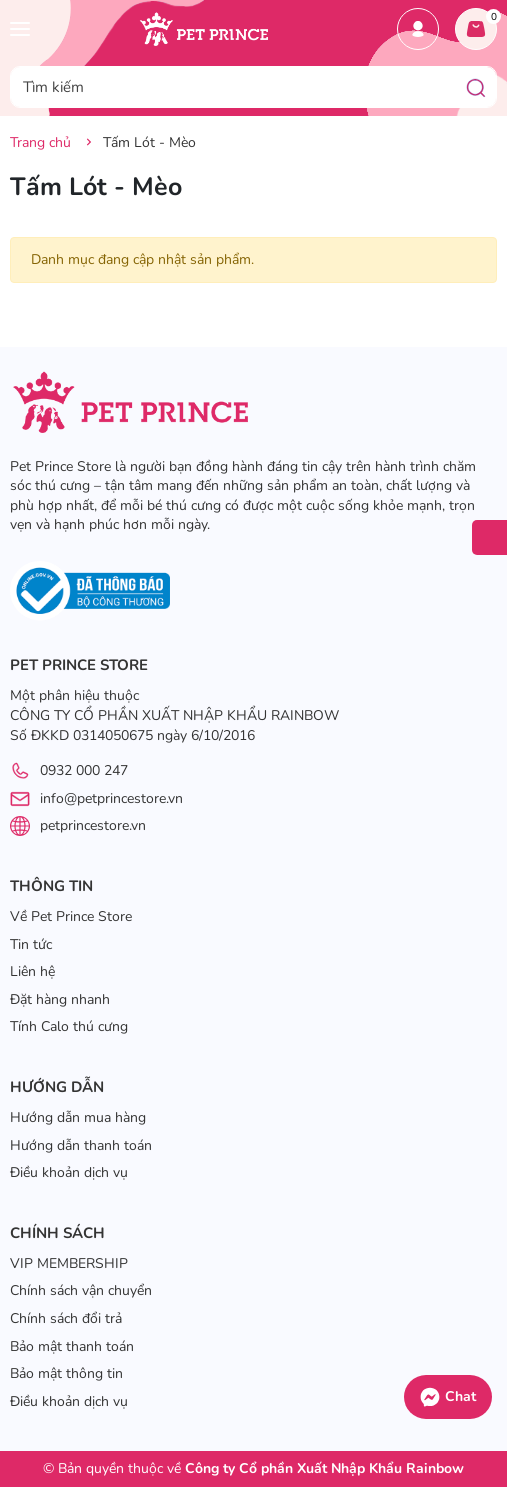 The image size is (507, 1487). What do you see at coordinates (66, 1373) in the screenshot?
I see `Bảo mật thông tin` at bounding box center [66, 1373].